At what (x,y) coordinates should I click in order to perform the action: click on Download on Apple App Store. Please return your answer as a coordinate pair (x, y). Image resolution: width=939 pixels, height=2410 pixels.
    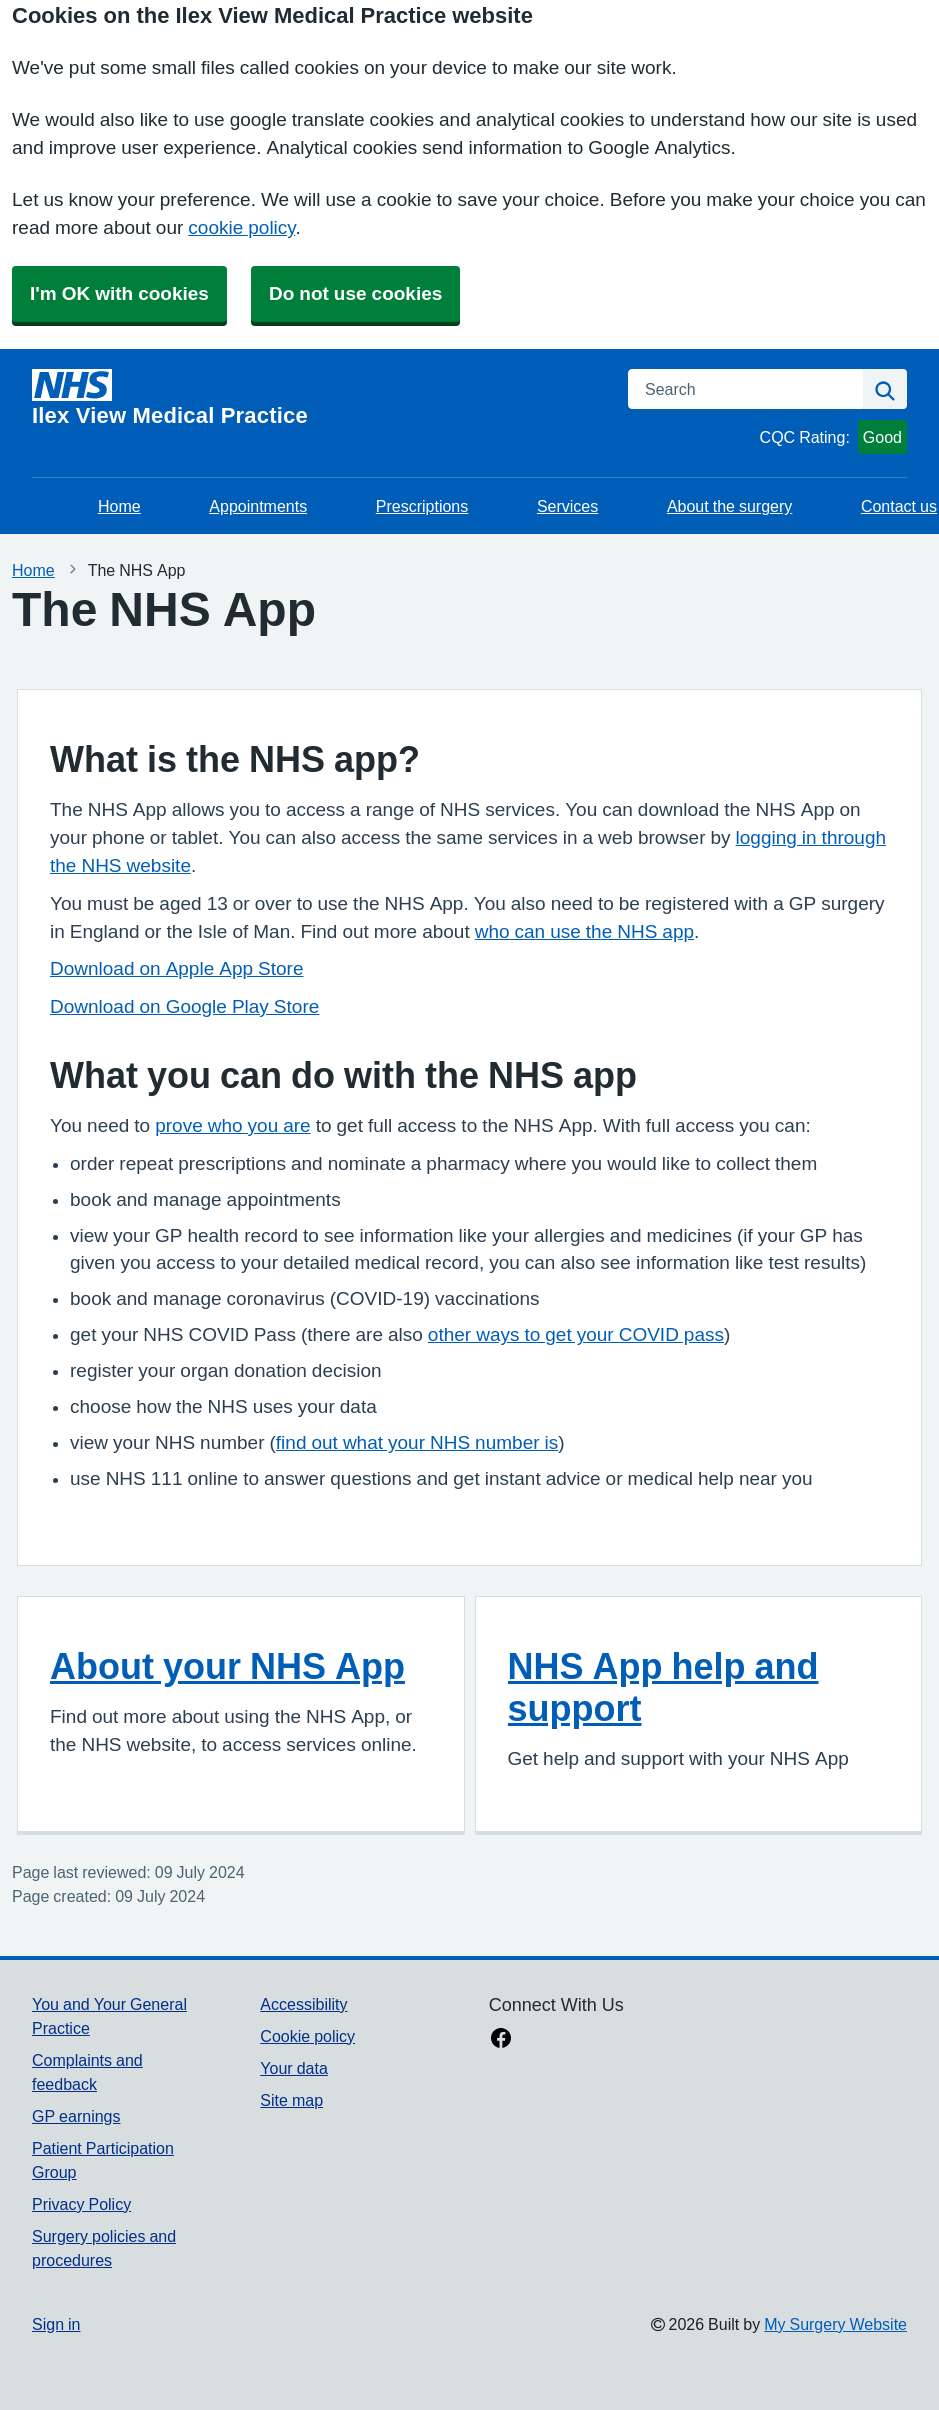
    Looking at the image, I should click on (176, 968).